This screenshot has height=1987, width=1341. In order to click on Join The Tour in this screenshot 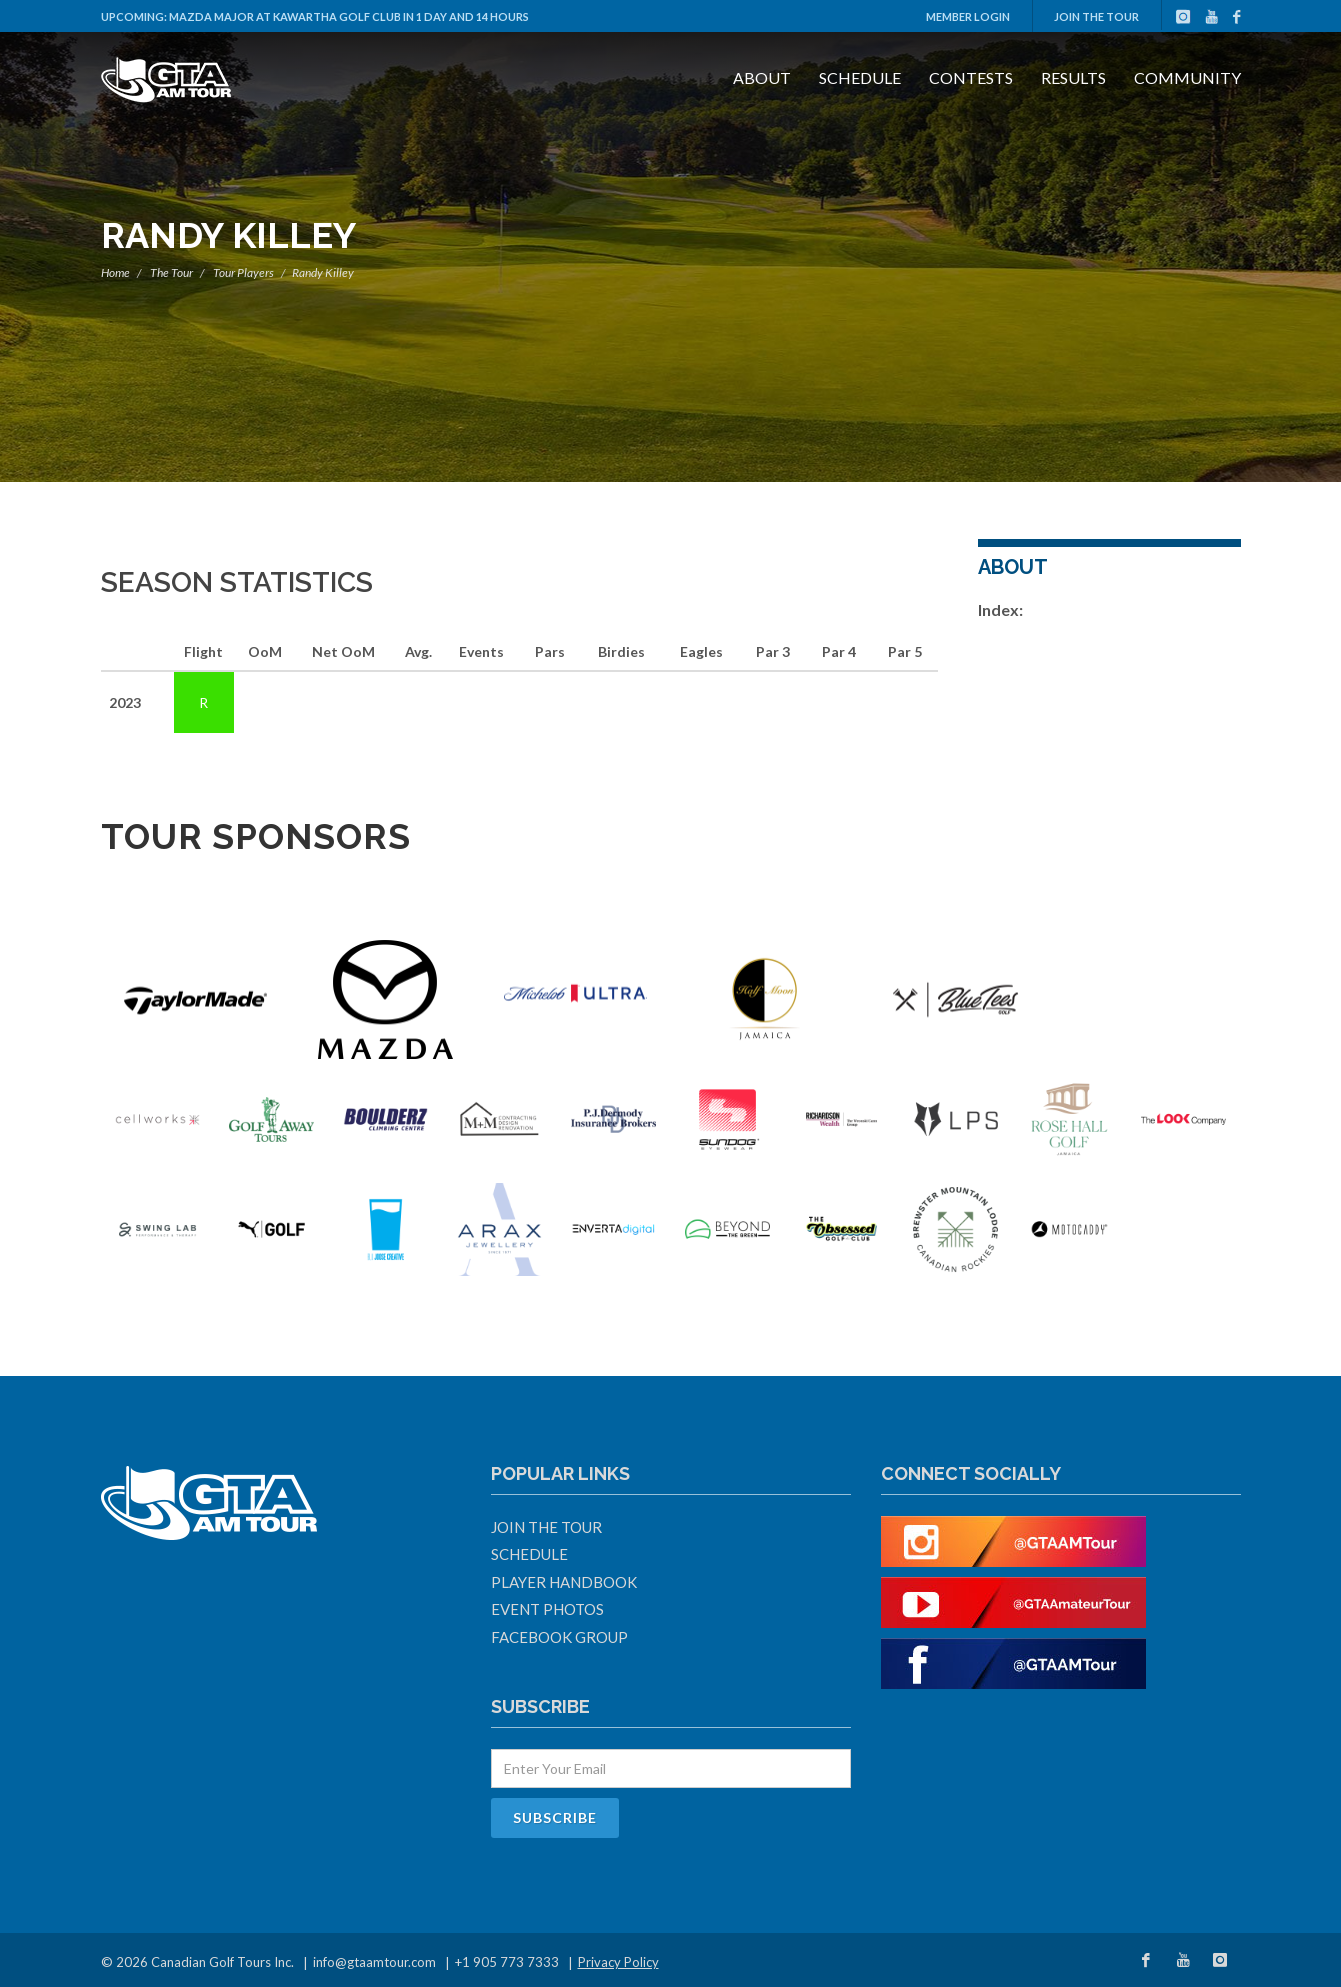, I will do `click(1096, 16)`.